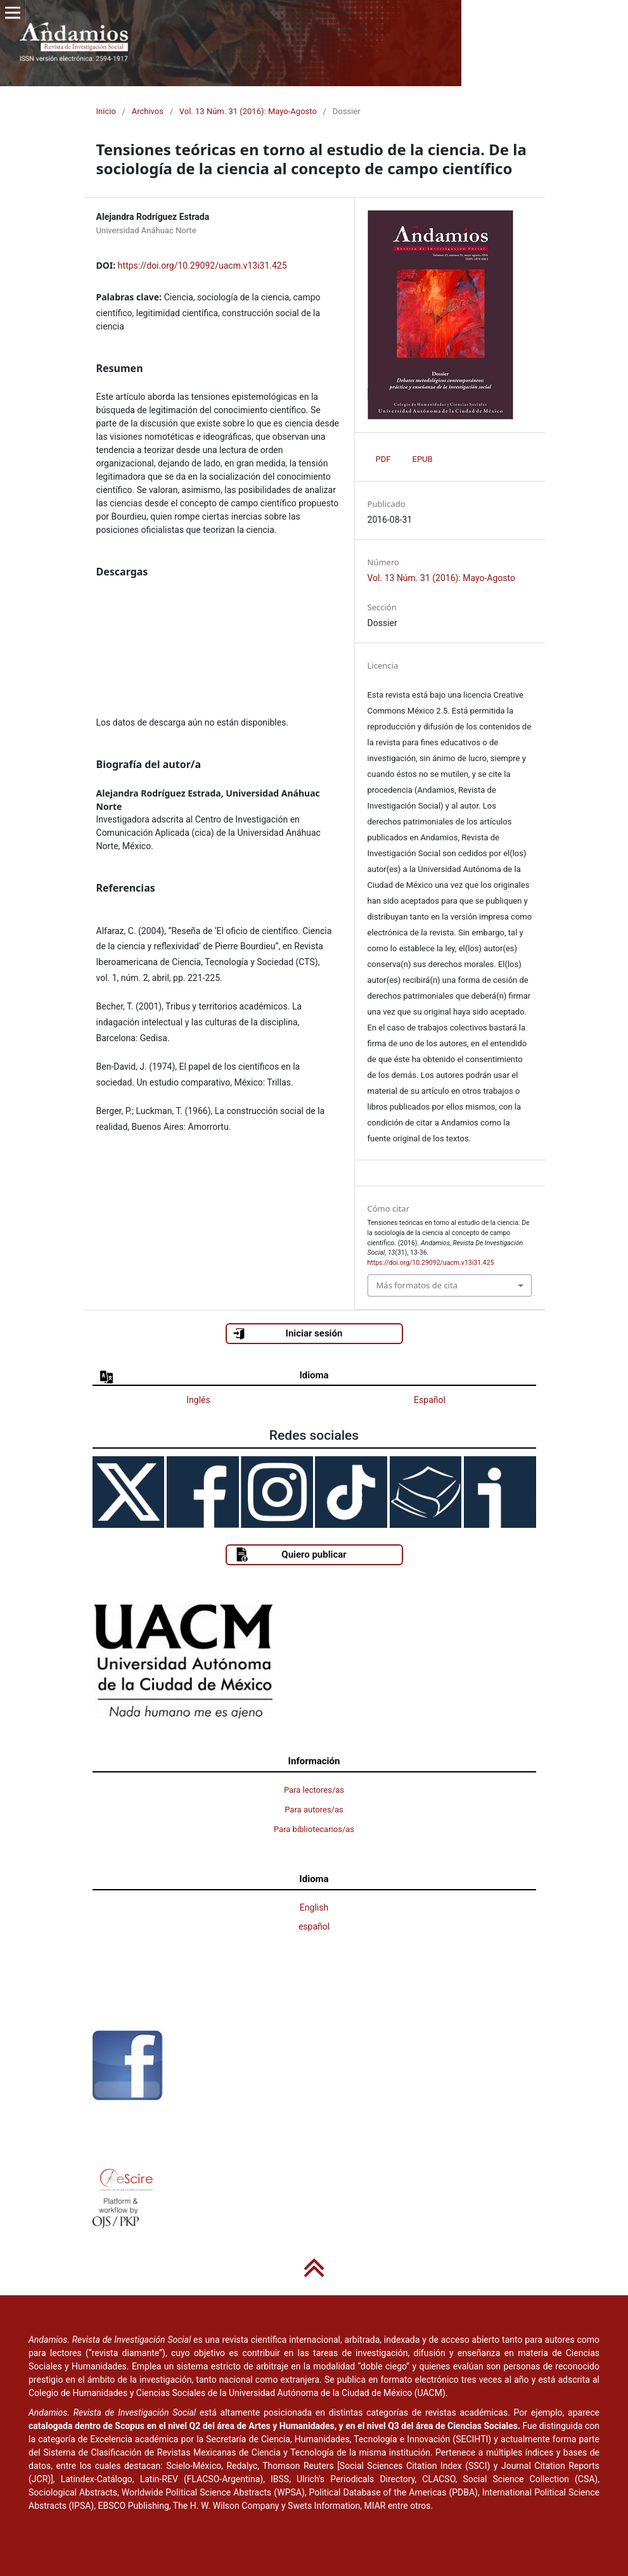 This screenshot has width=628, height=2576. Describe the element at coordinates (314, 1829) in the screenshot. I see `Para bibliotecarios/as` at that location.